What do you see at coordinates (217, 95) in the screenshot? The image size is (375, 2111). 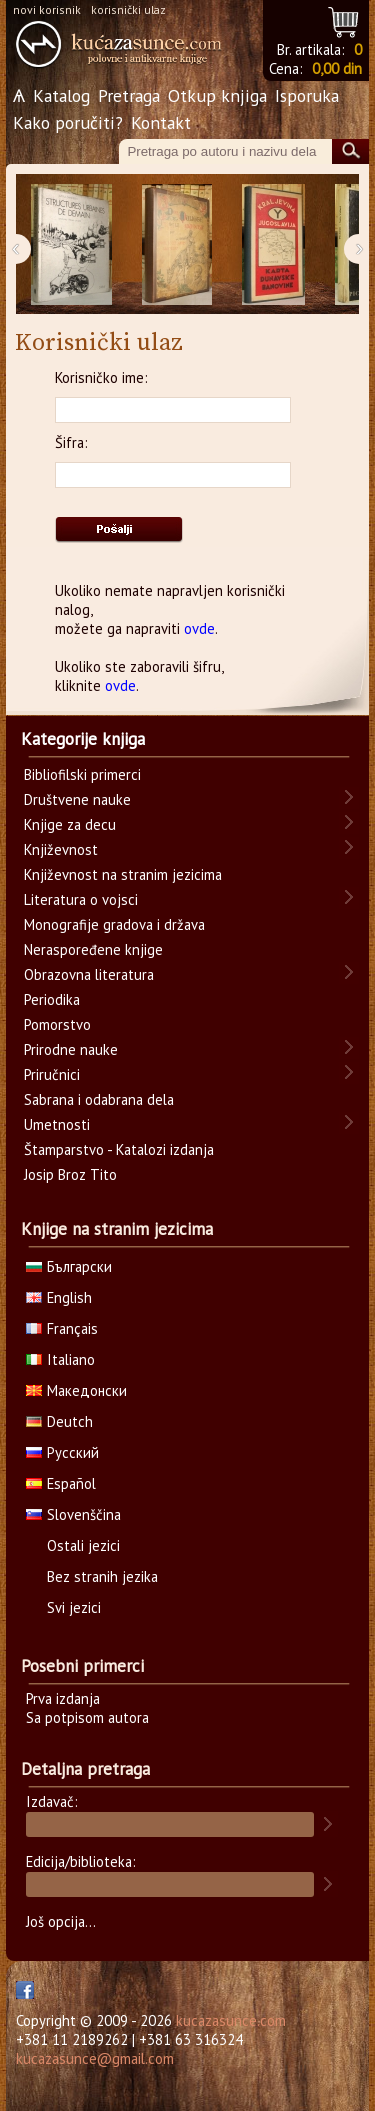 I see `Otkup knjiga` at bounding box center [217, 95].